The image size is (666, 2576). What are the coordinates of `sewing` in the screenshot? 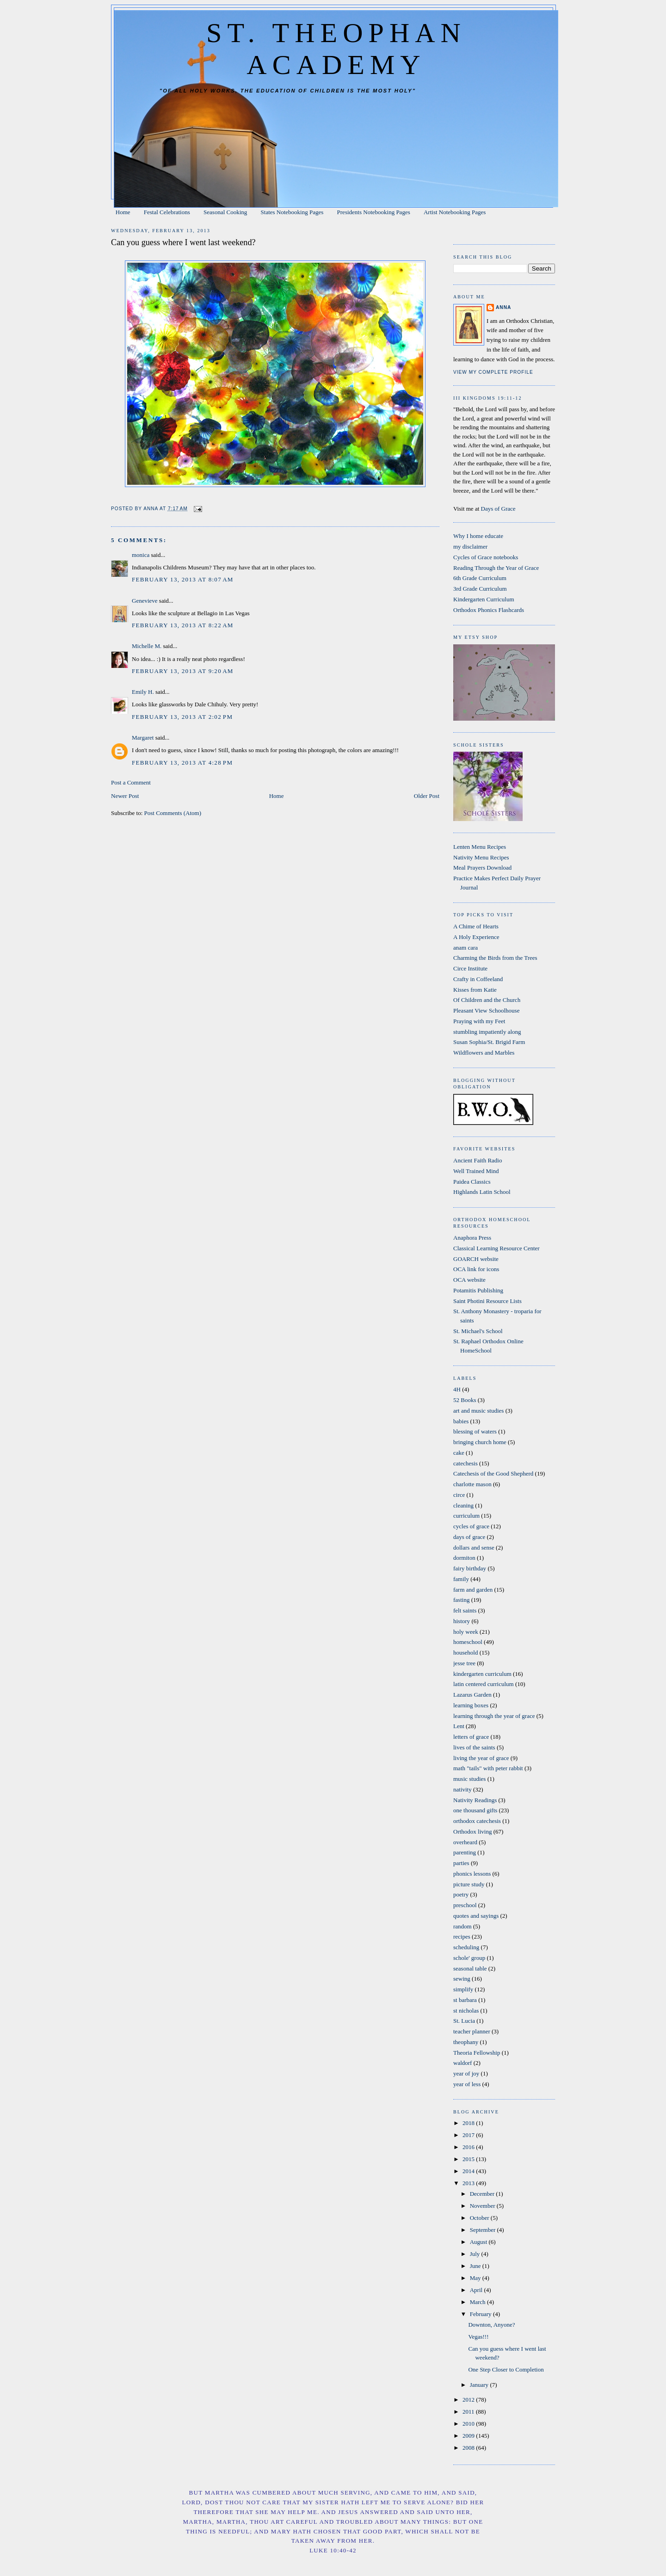 It's located at (461, 1978).